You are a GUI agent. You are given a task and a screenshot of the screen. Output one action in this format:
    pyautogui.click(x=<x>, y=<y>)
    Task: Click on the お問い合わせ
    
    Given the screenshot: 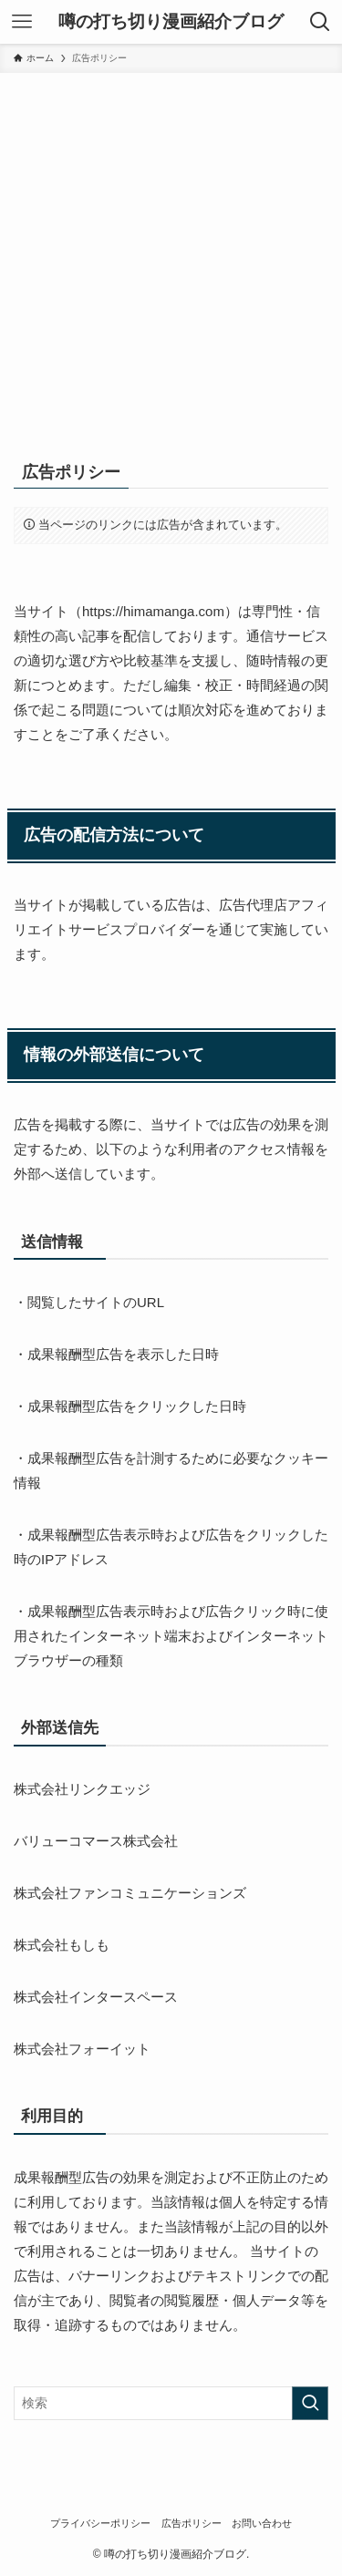 What is the action you would take?
    pyautogui.click(x=262, y=2523)
    